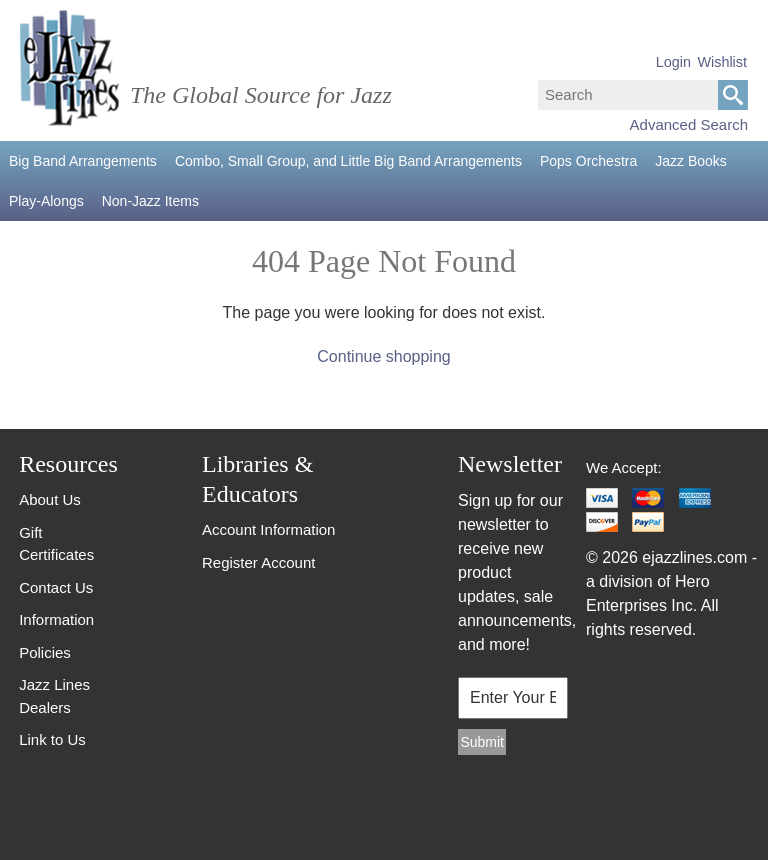  What do you see at coordinates (722, 62) in the screenshot?
I see `Wishlist` at bounding box center [722, 62].